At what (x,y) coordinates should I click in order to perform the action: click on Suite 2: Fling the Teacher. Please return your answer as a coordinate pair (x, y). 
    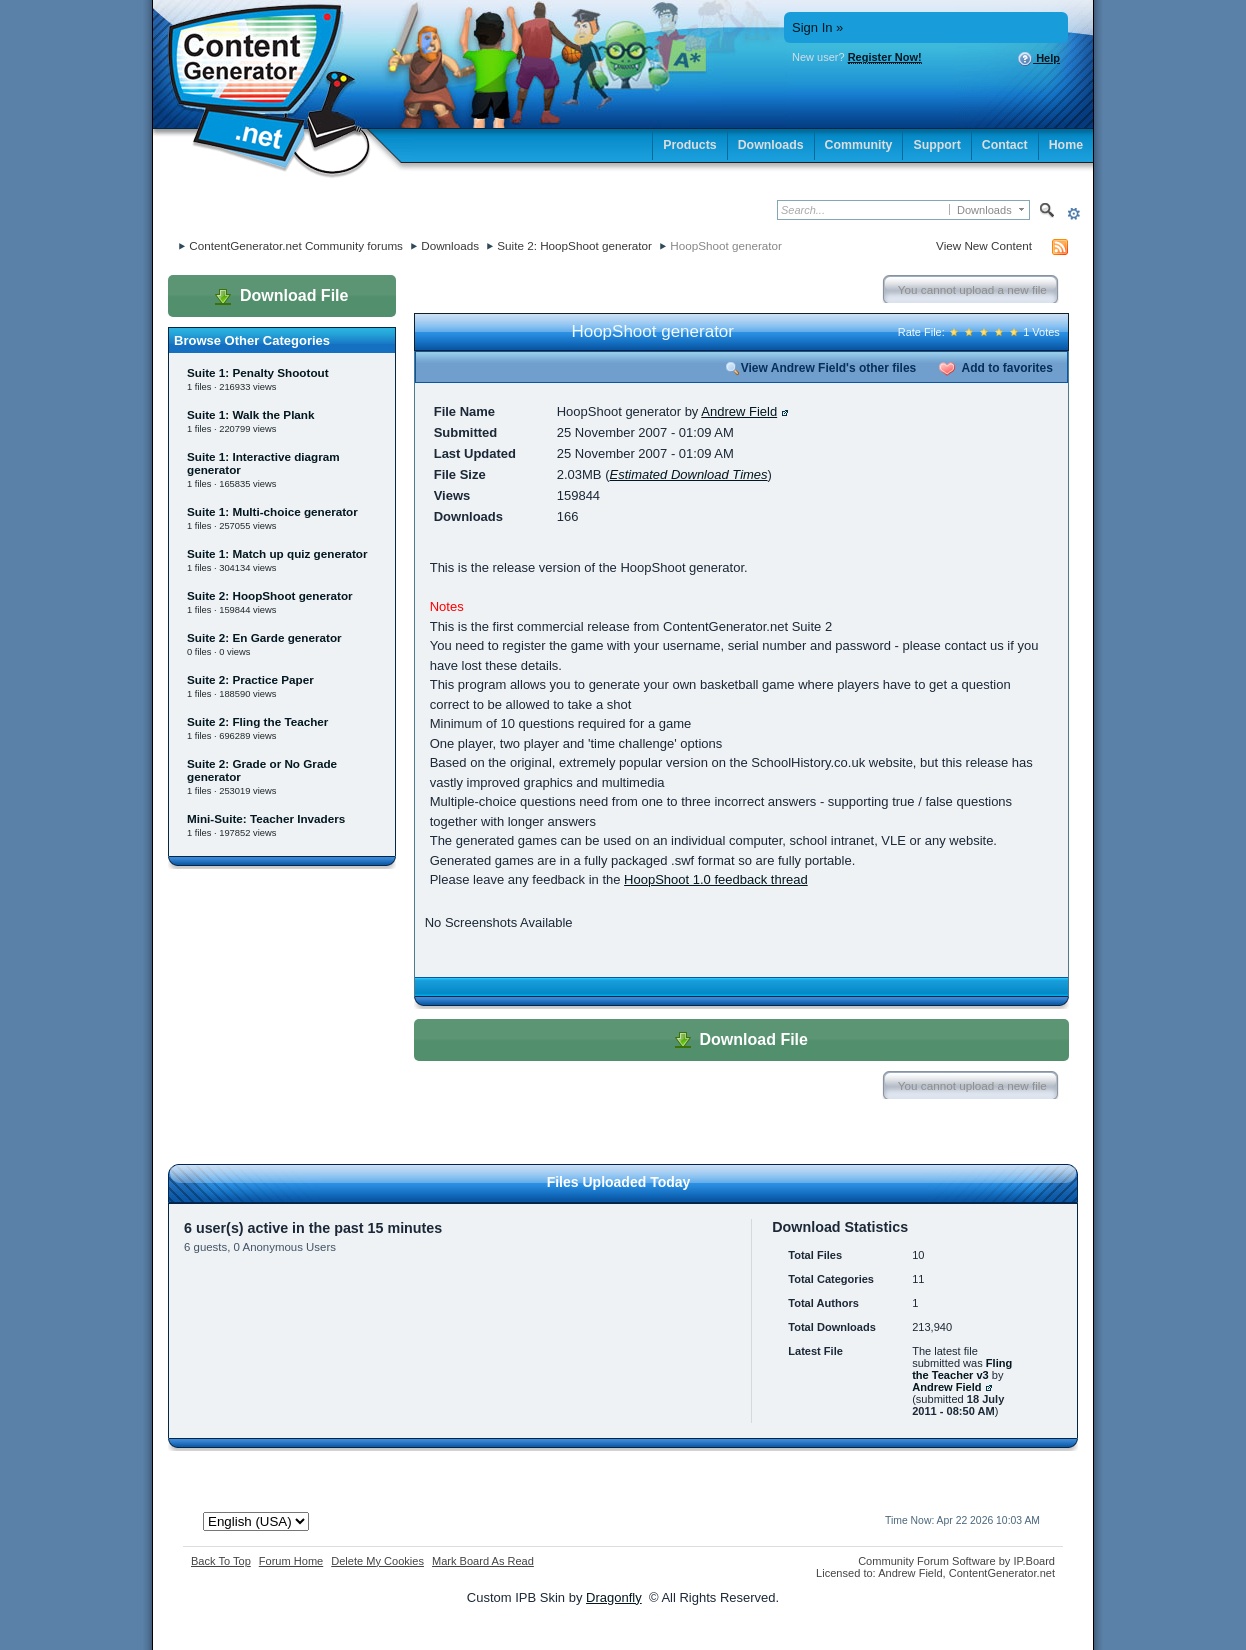
    Looking at the image, I should click on (257, 721).